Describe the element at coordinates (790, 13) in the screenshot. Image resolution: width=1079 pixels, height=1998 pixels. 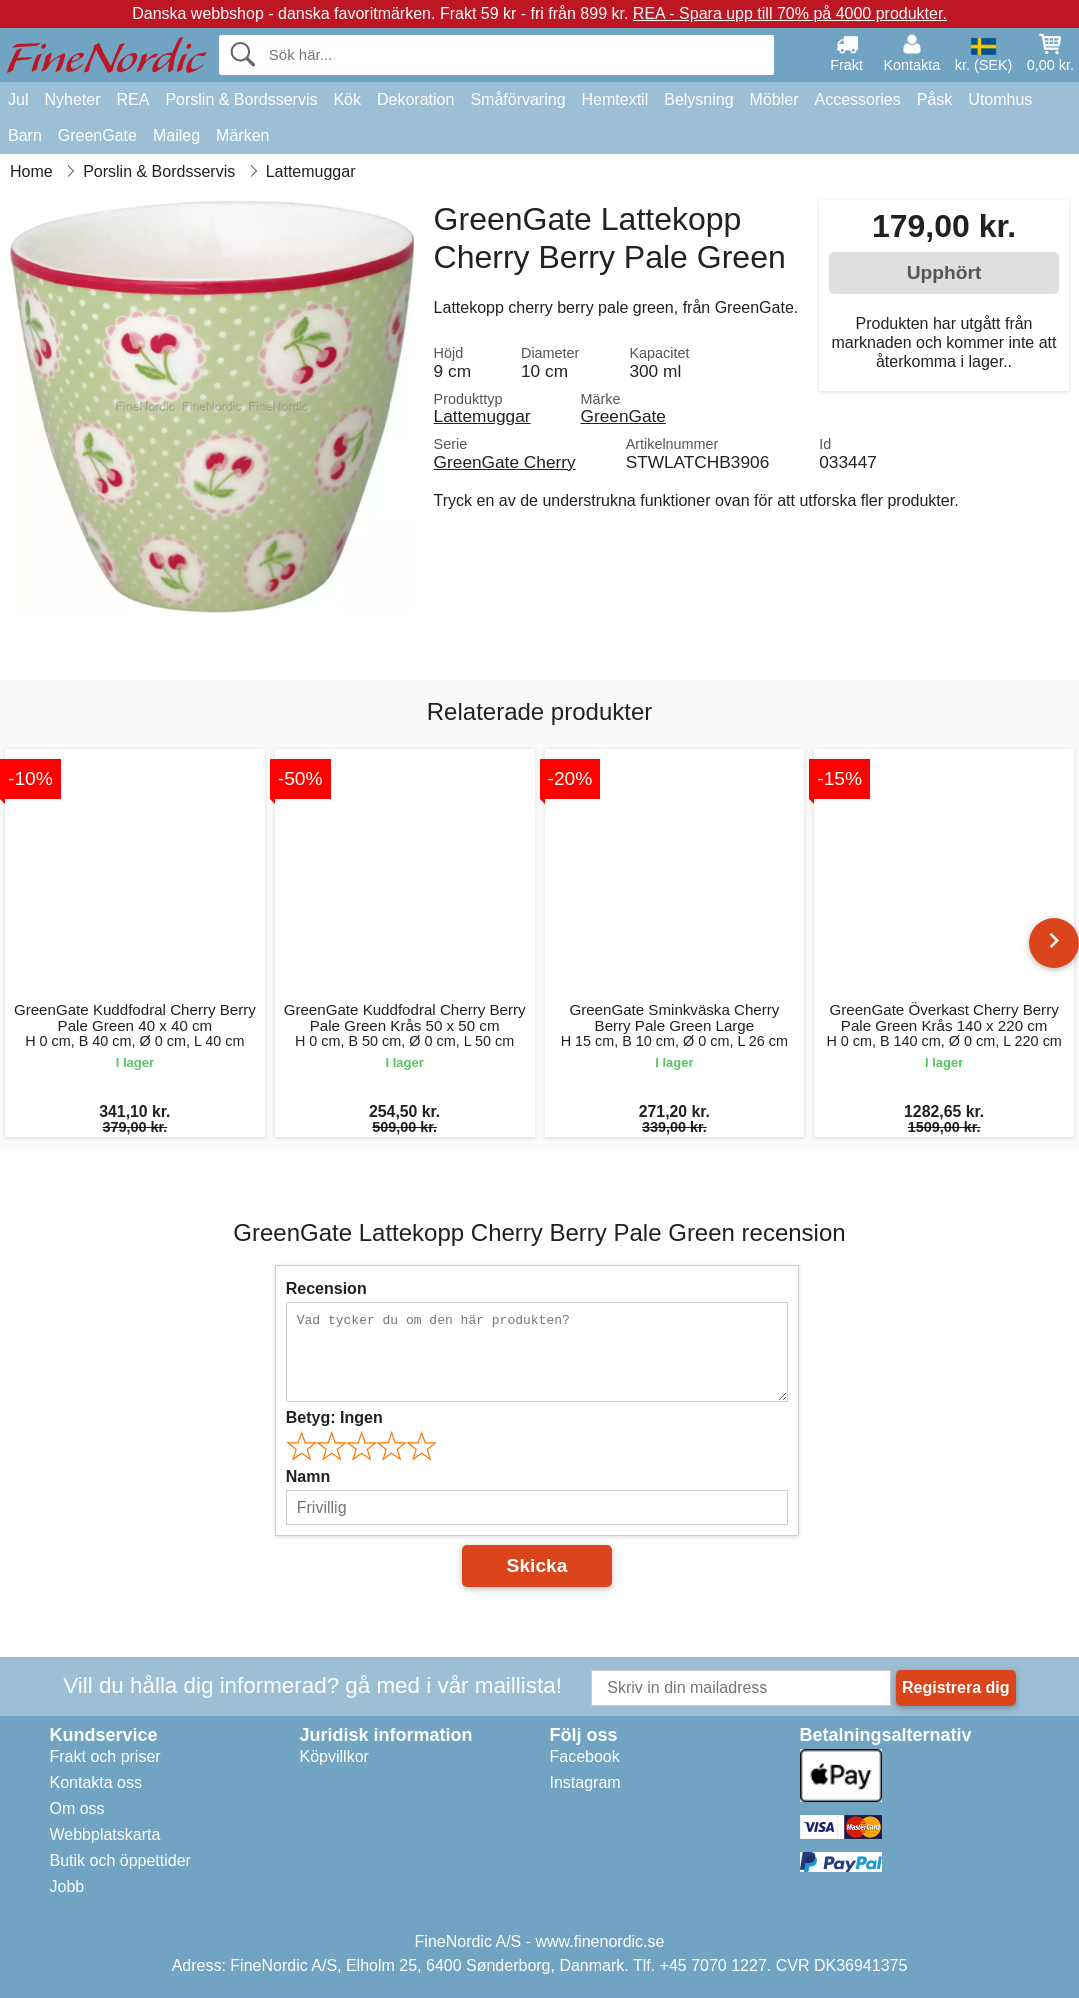
I see `REA - Spara upp till 70% på 4000 produkter.` at that location.